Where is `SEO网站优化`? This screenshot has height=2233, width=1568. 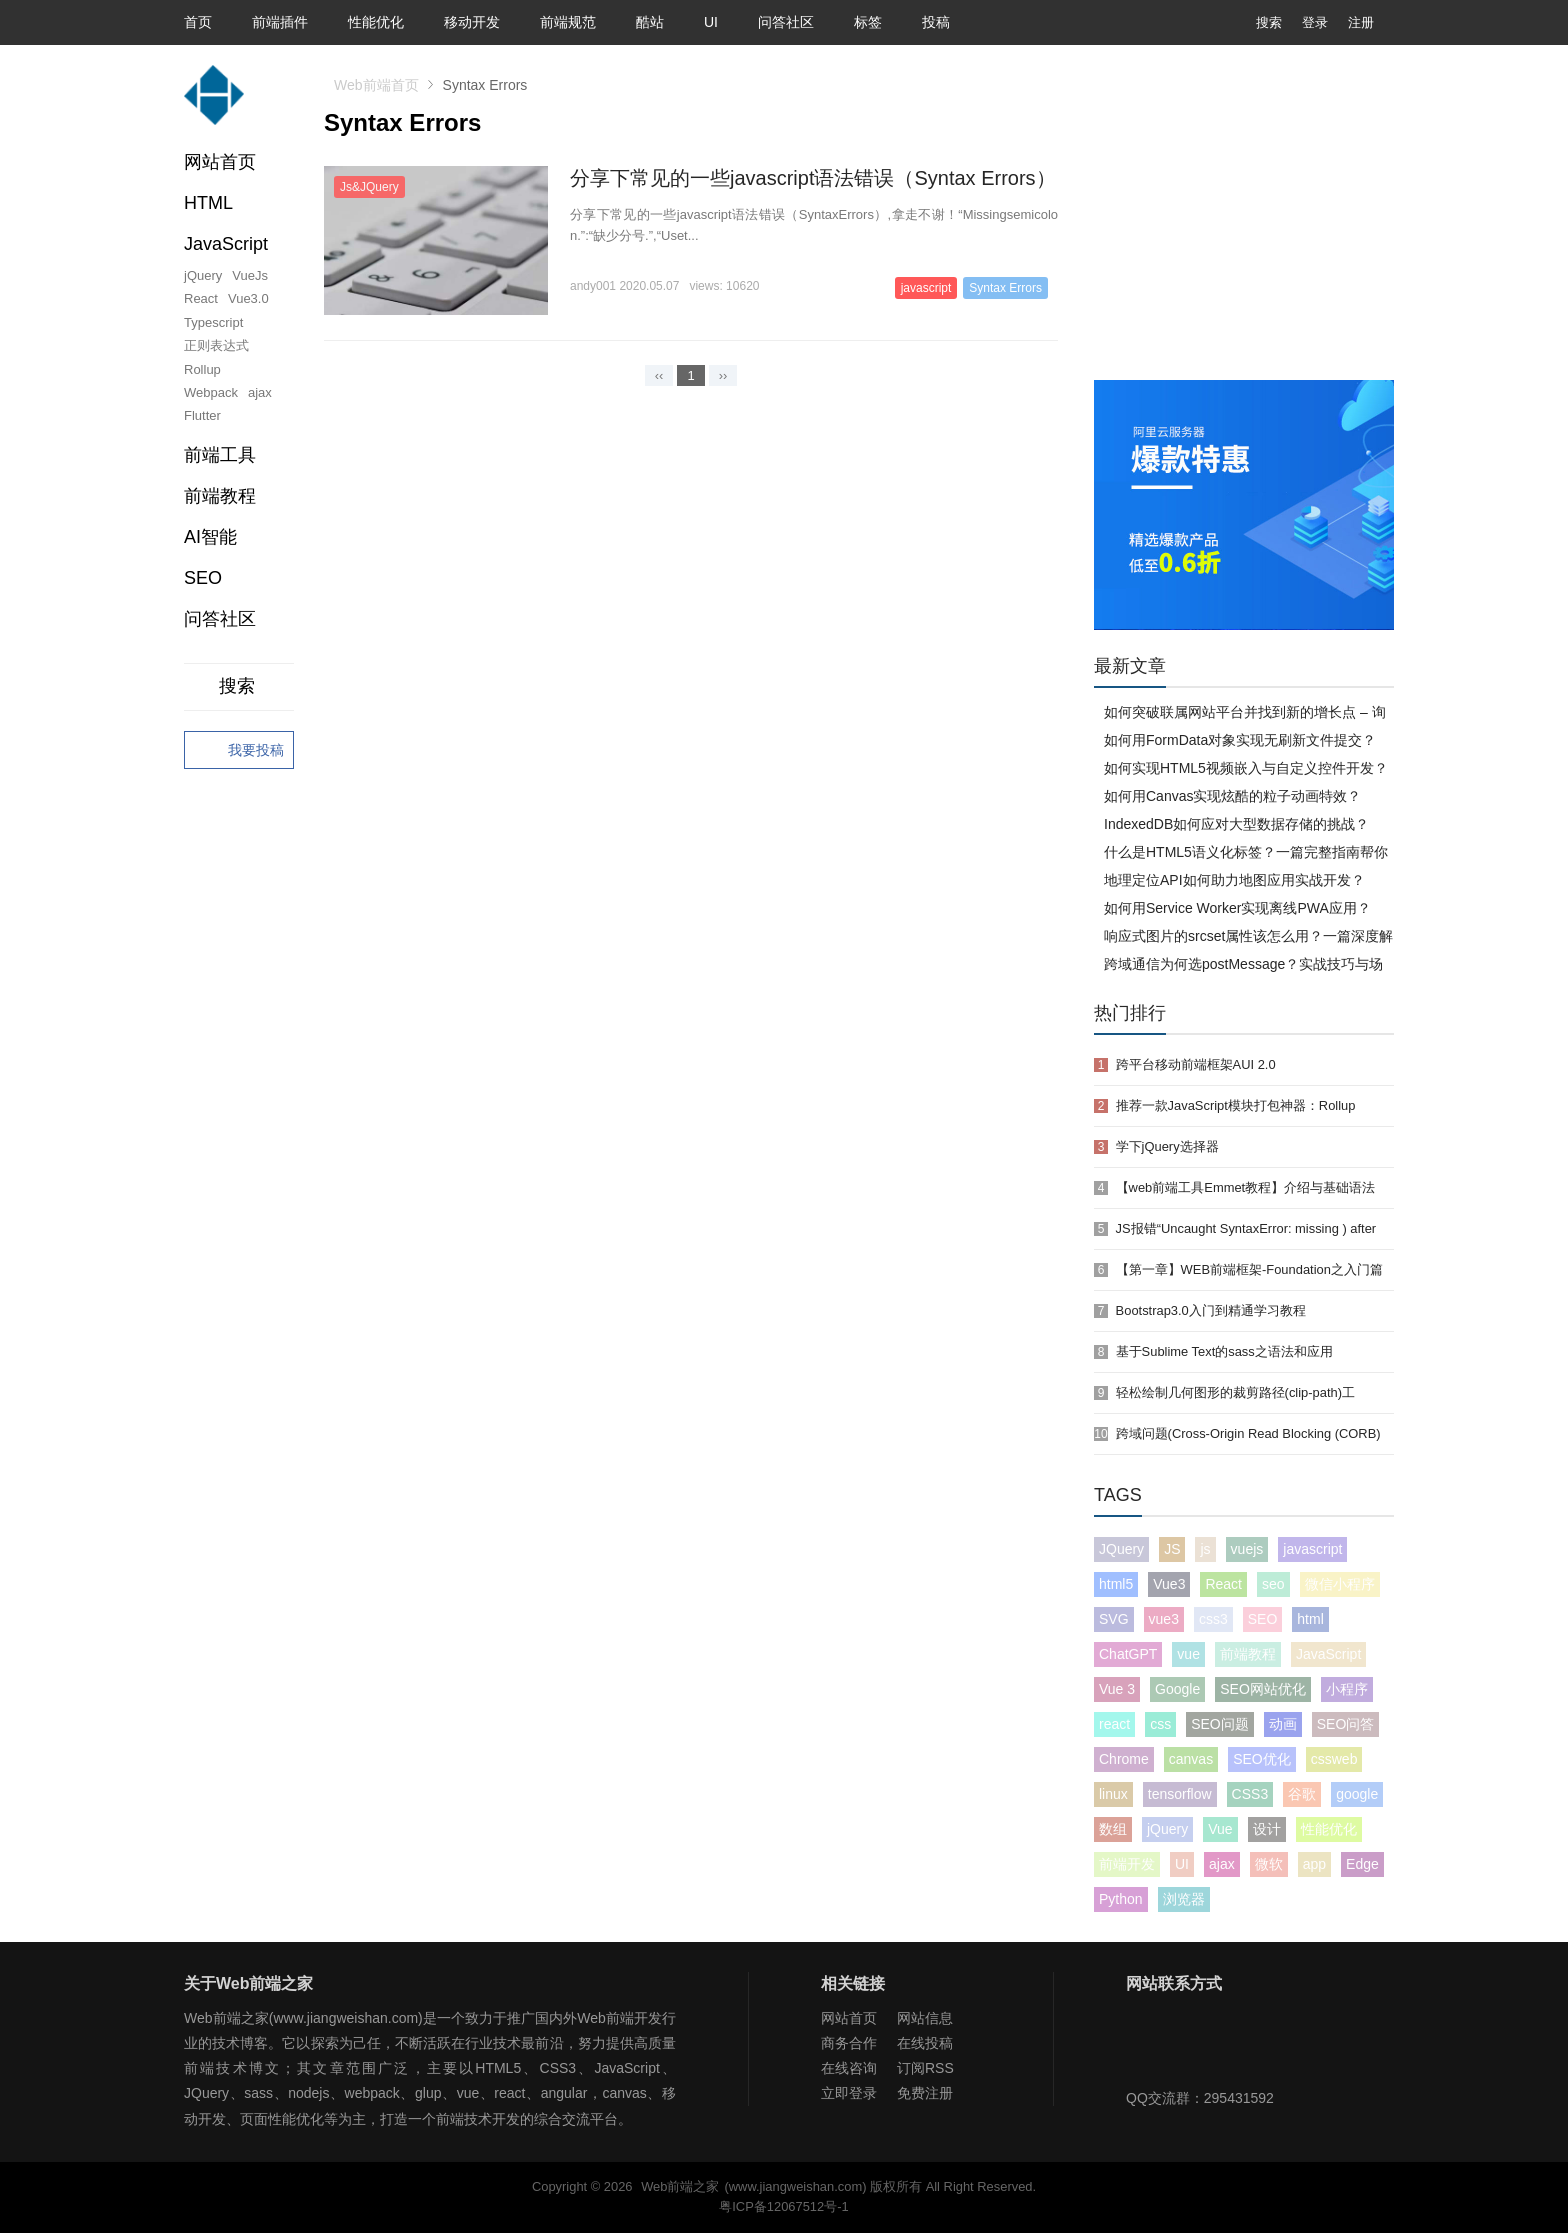
SEO网站优化 is located at coordinates (1263, 1689).